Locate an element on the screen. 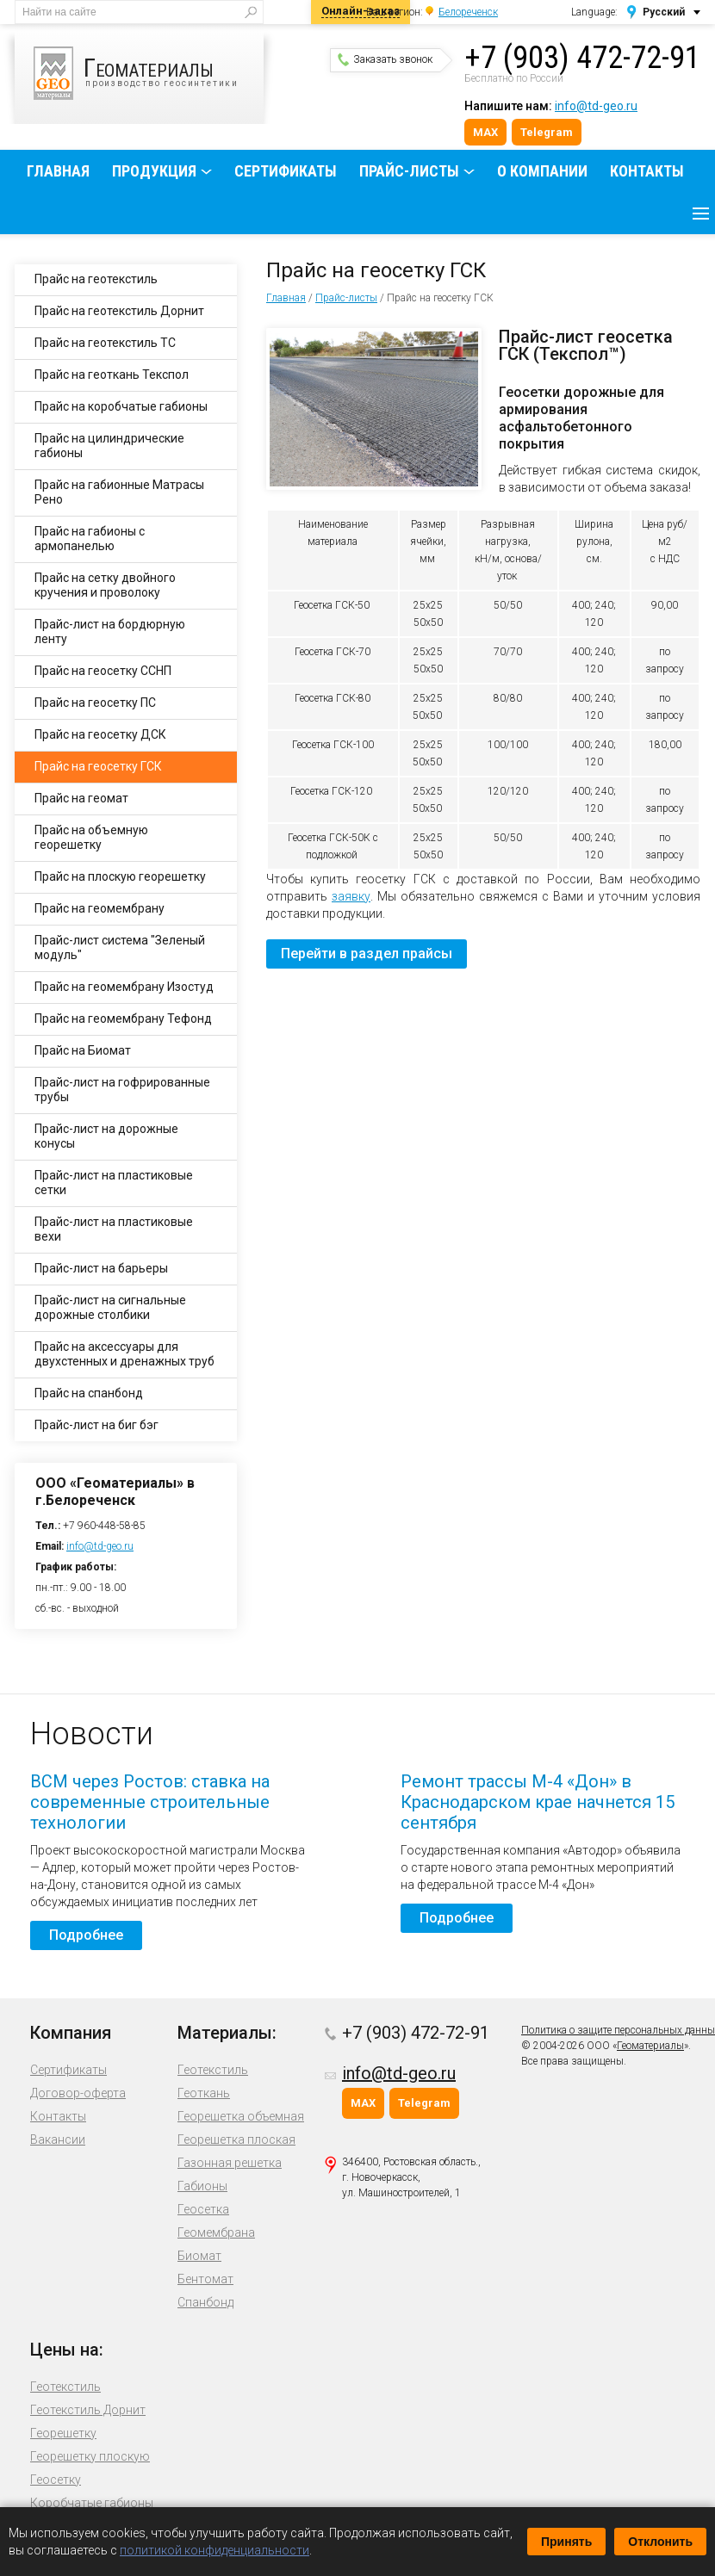  Бентомат is located at coordinates (205, 2279).